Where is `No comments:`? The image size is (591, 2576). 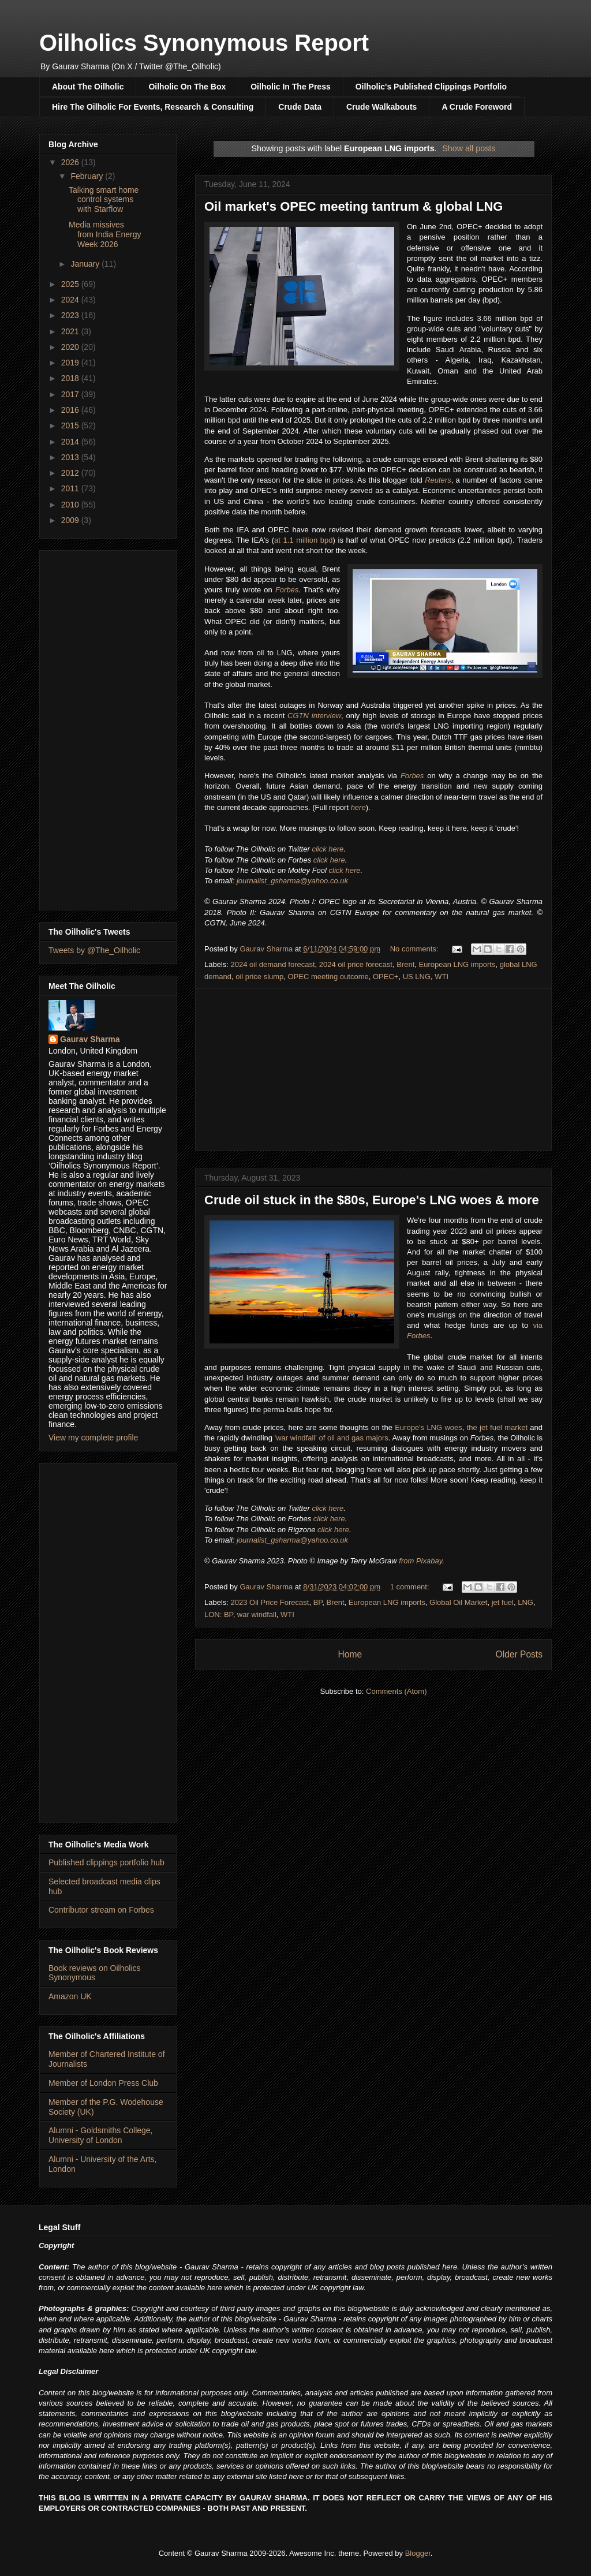
No comments: is located at coordinates (415, 948).